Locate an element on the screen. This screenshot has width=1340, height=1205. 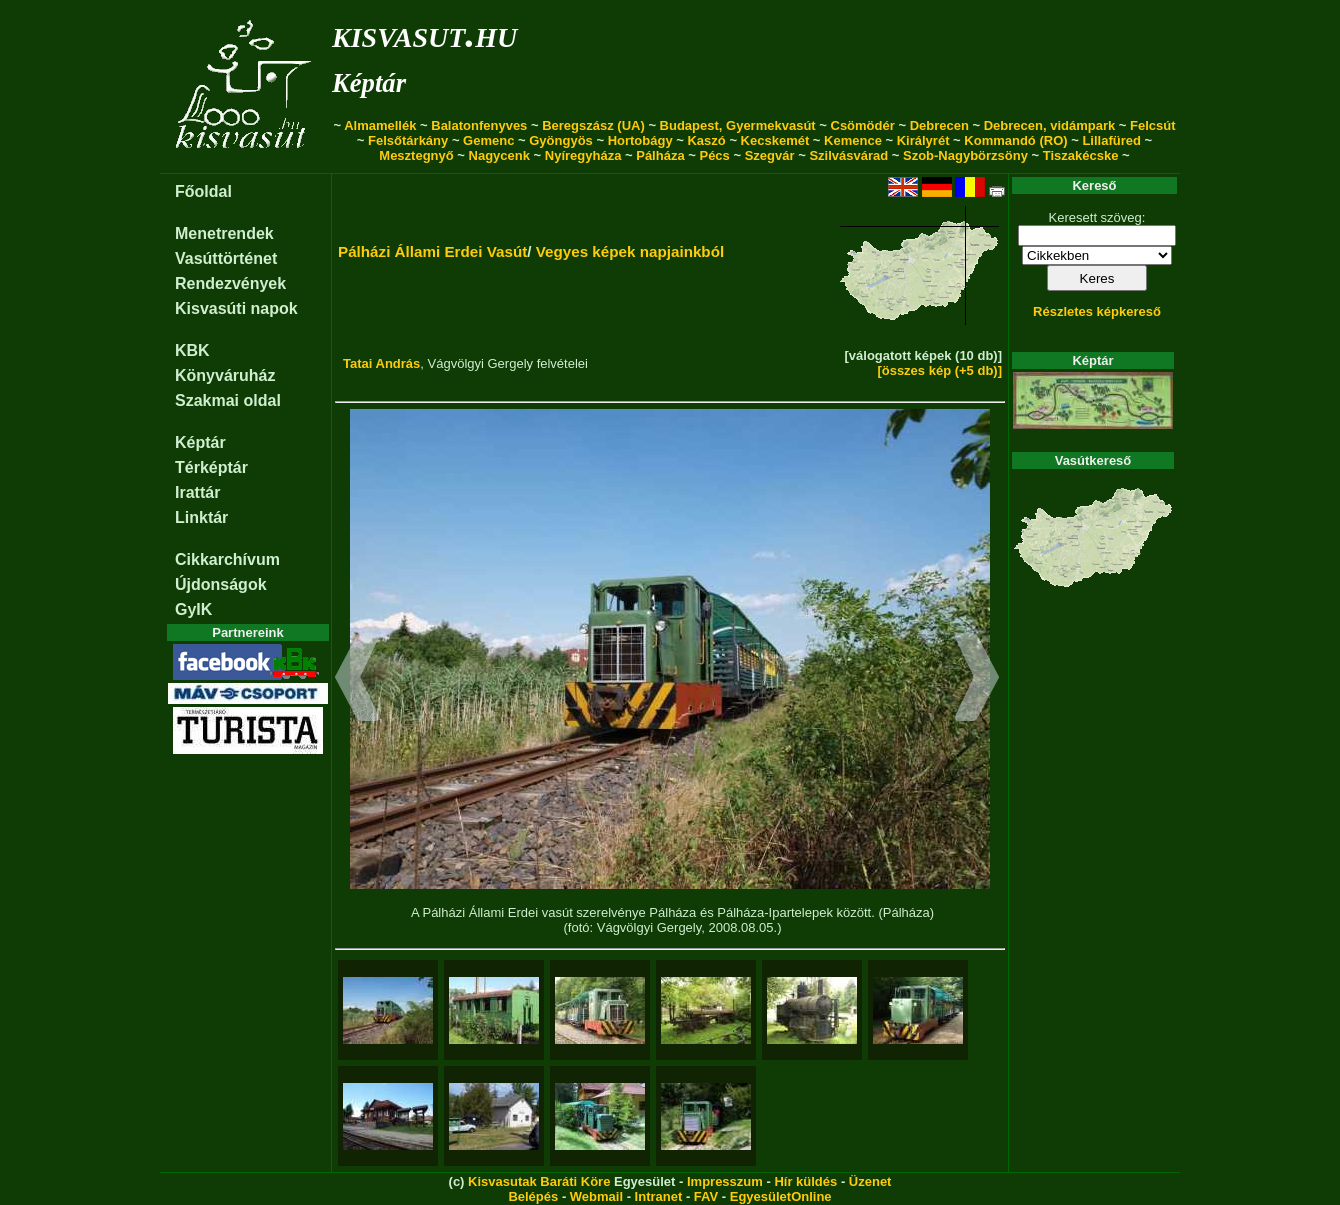
Cikkarchívum is located at coordinates (227, 559).